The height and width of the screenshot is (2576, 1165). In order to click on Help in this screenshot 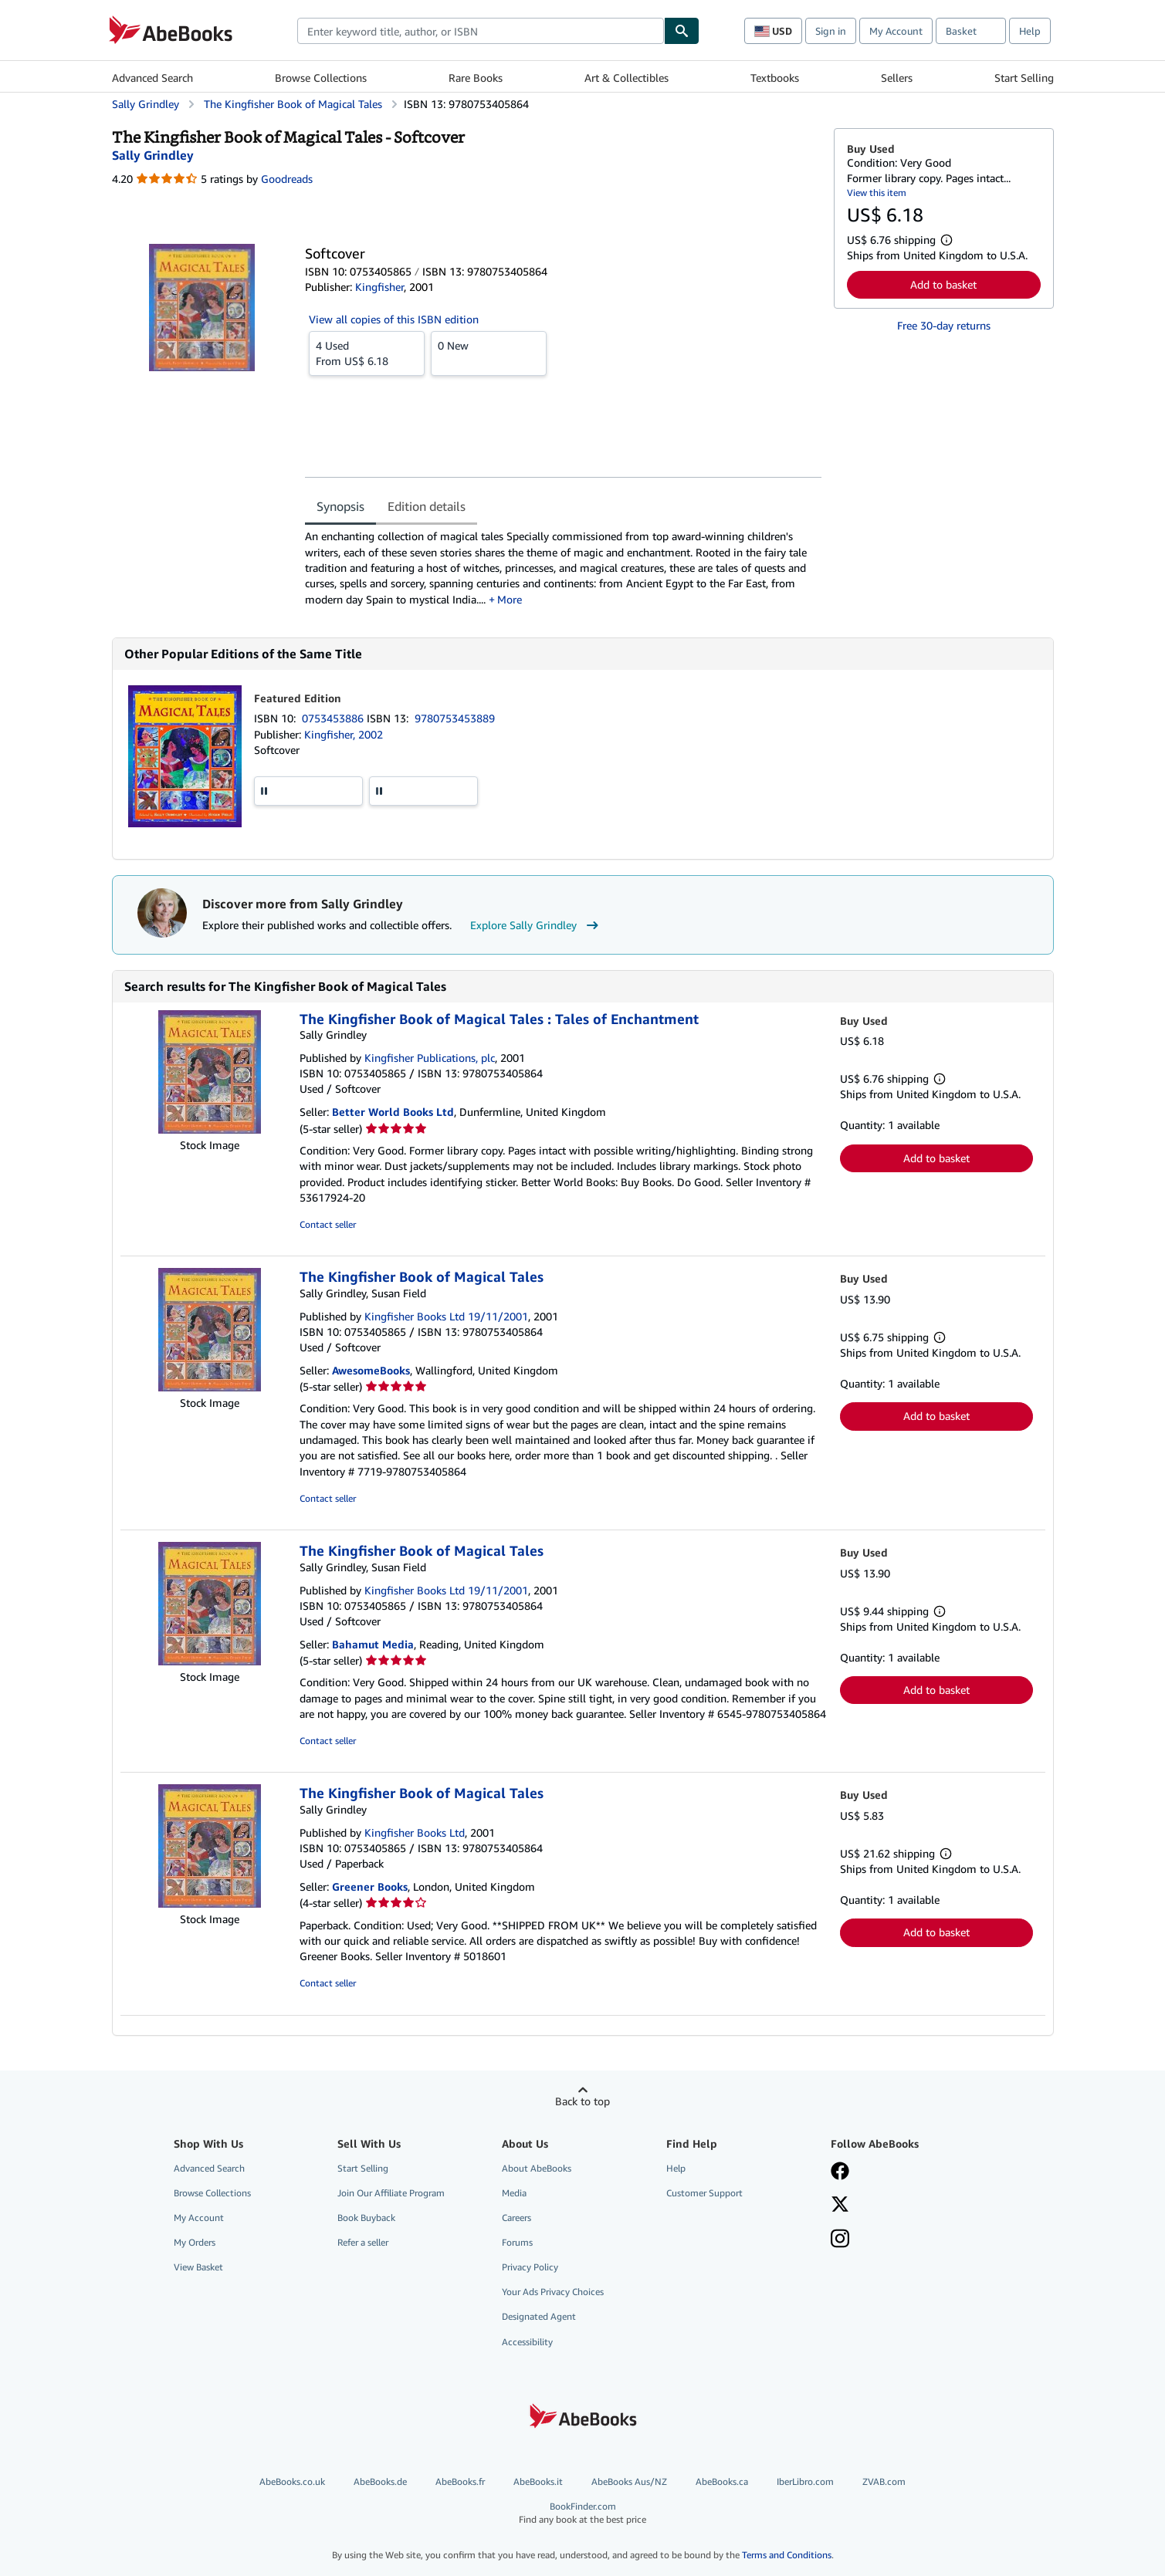, I will do `click(1030, 31)`.